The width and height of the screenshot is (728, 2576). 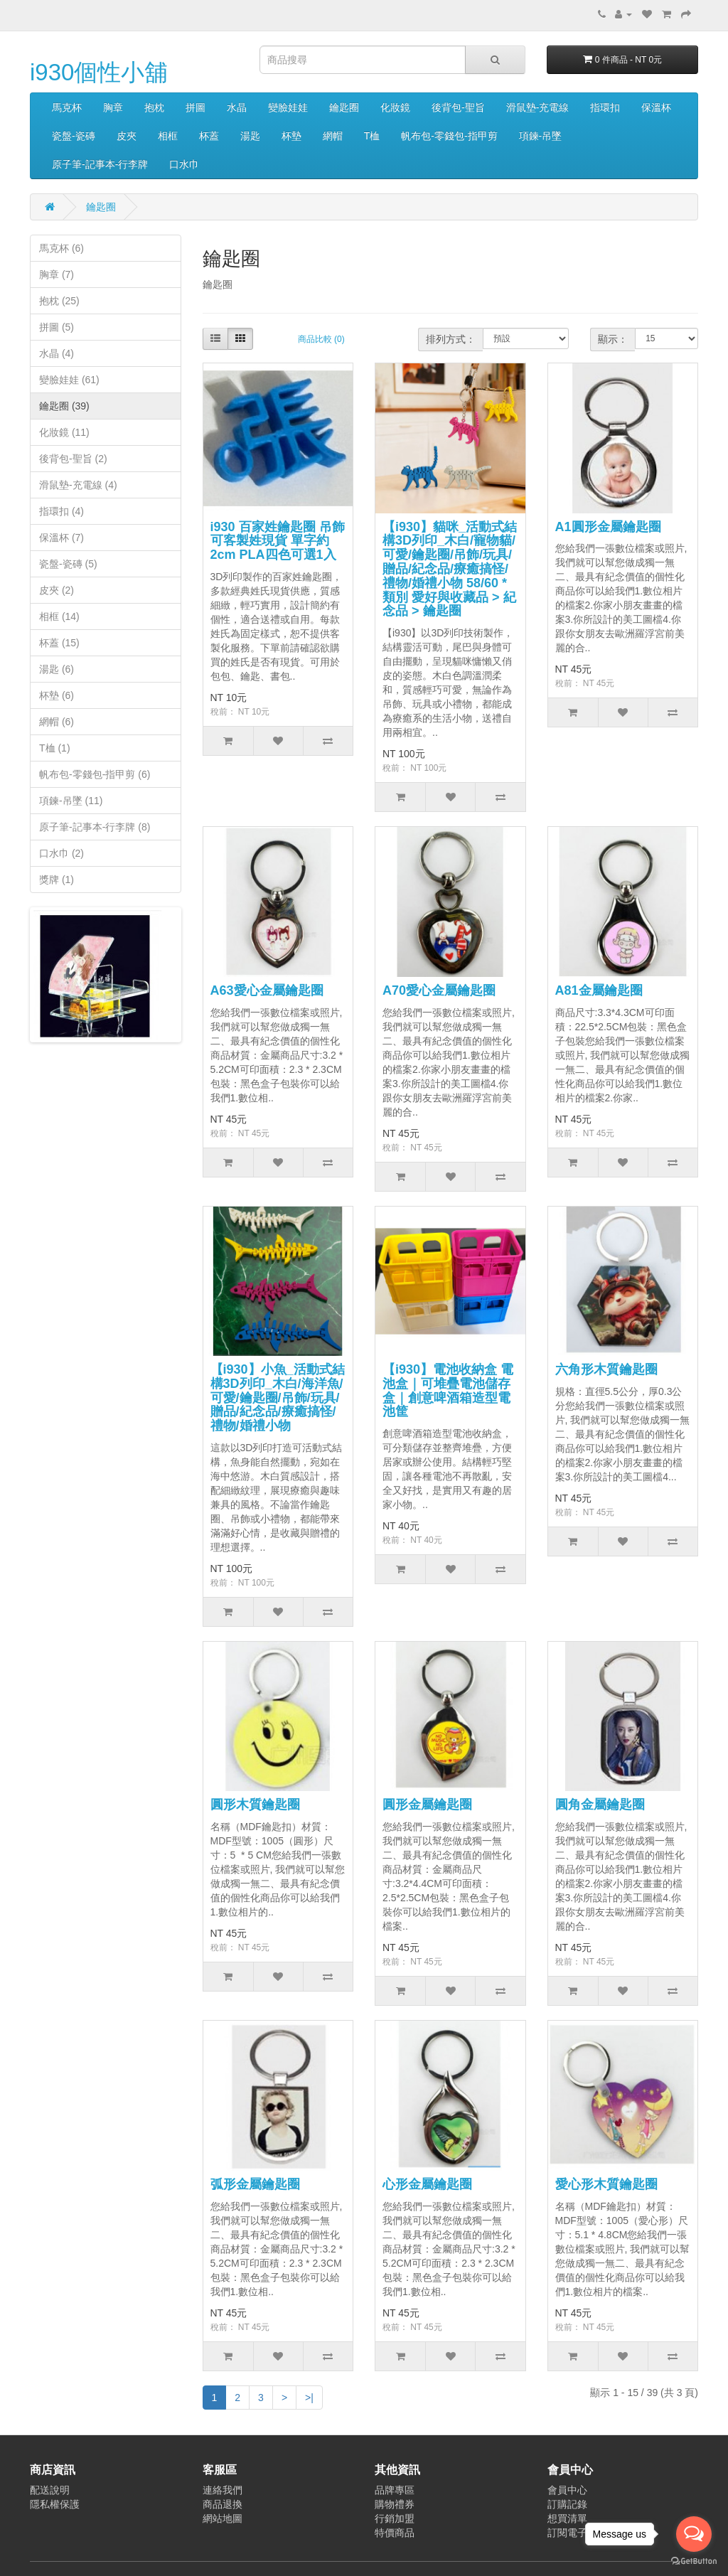 What do you see at coordinates (59, 616) in the screenshot?
I see `相框 (14)` at bounding box center [59, 616].